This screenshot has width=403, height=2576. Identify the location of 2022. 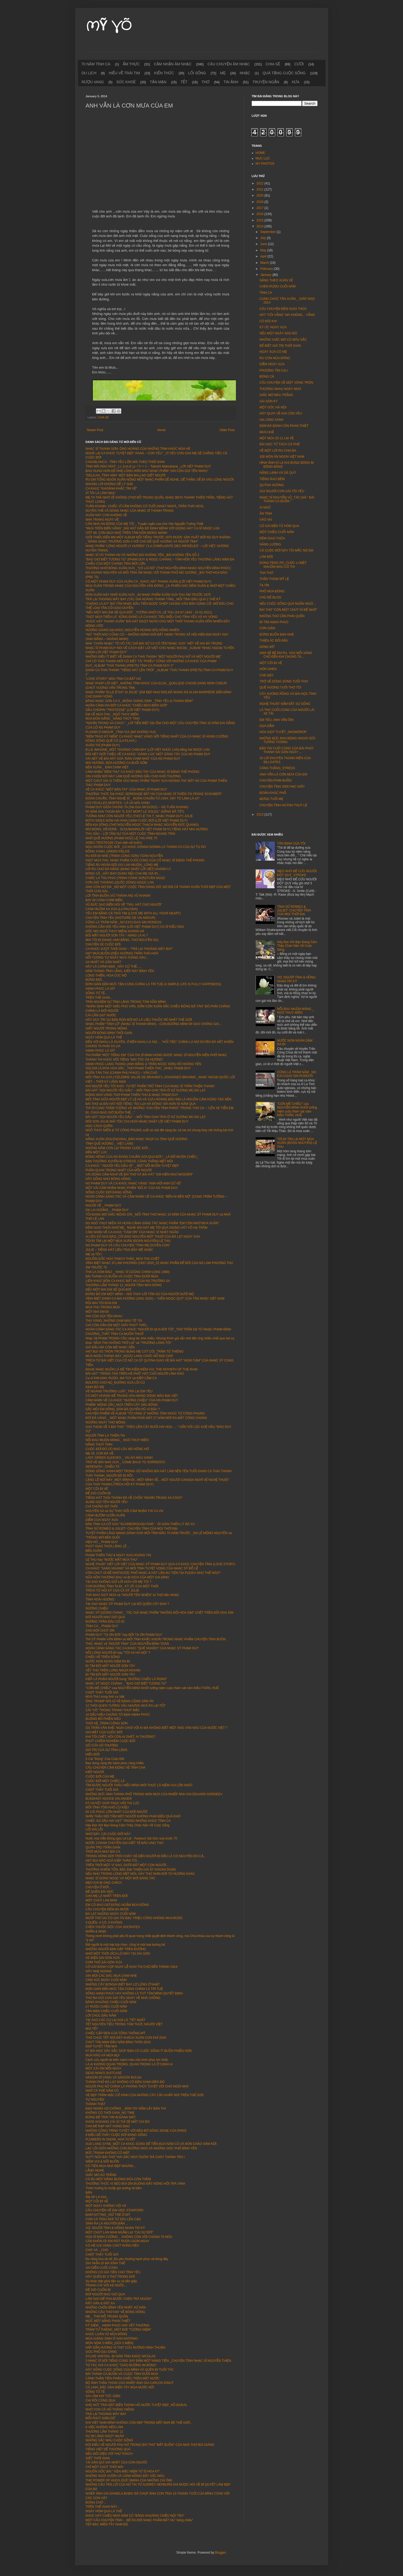
(260, 183).